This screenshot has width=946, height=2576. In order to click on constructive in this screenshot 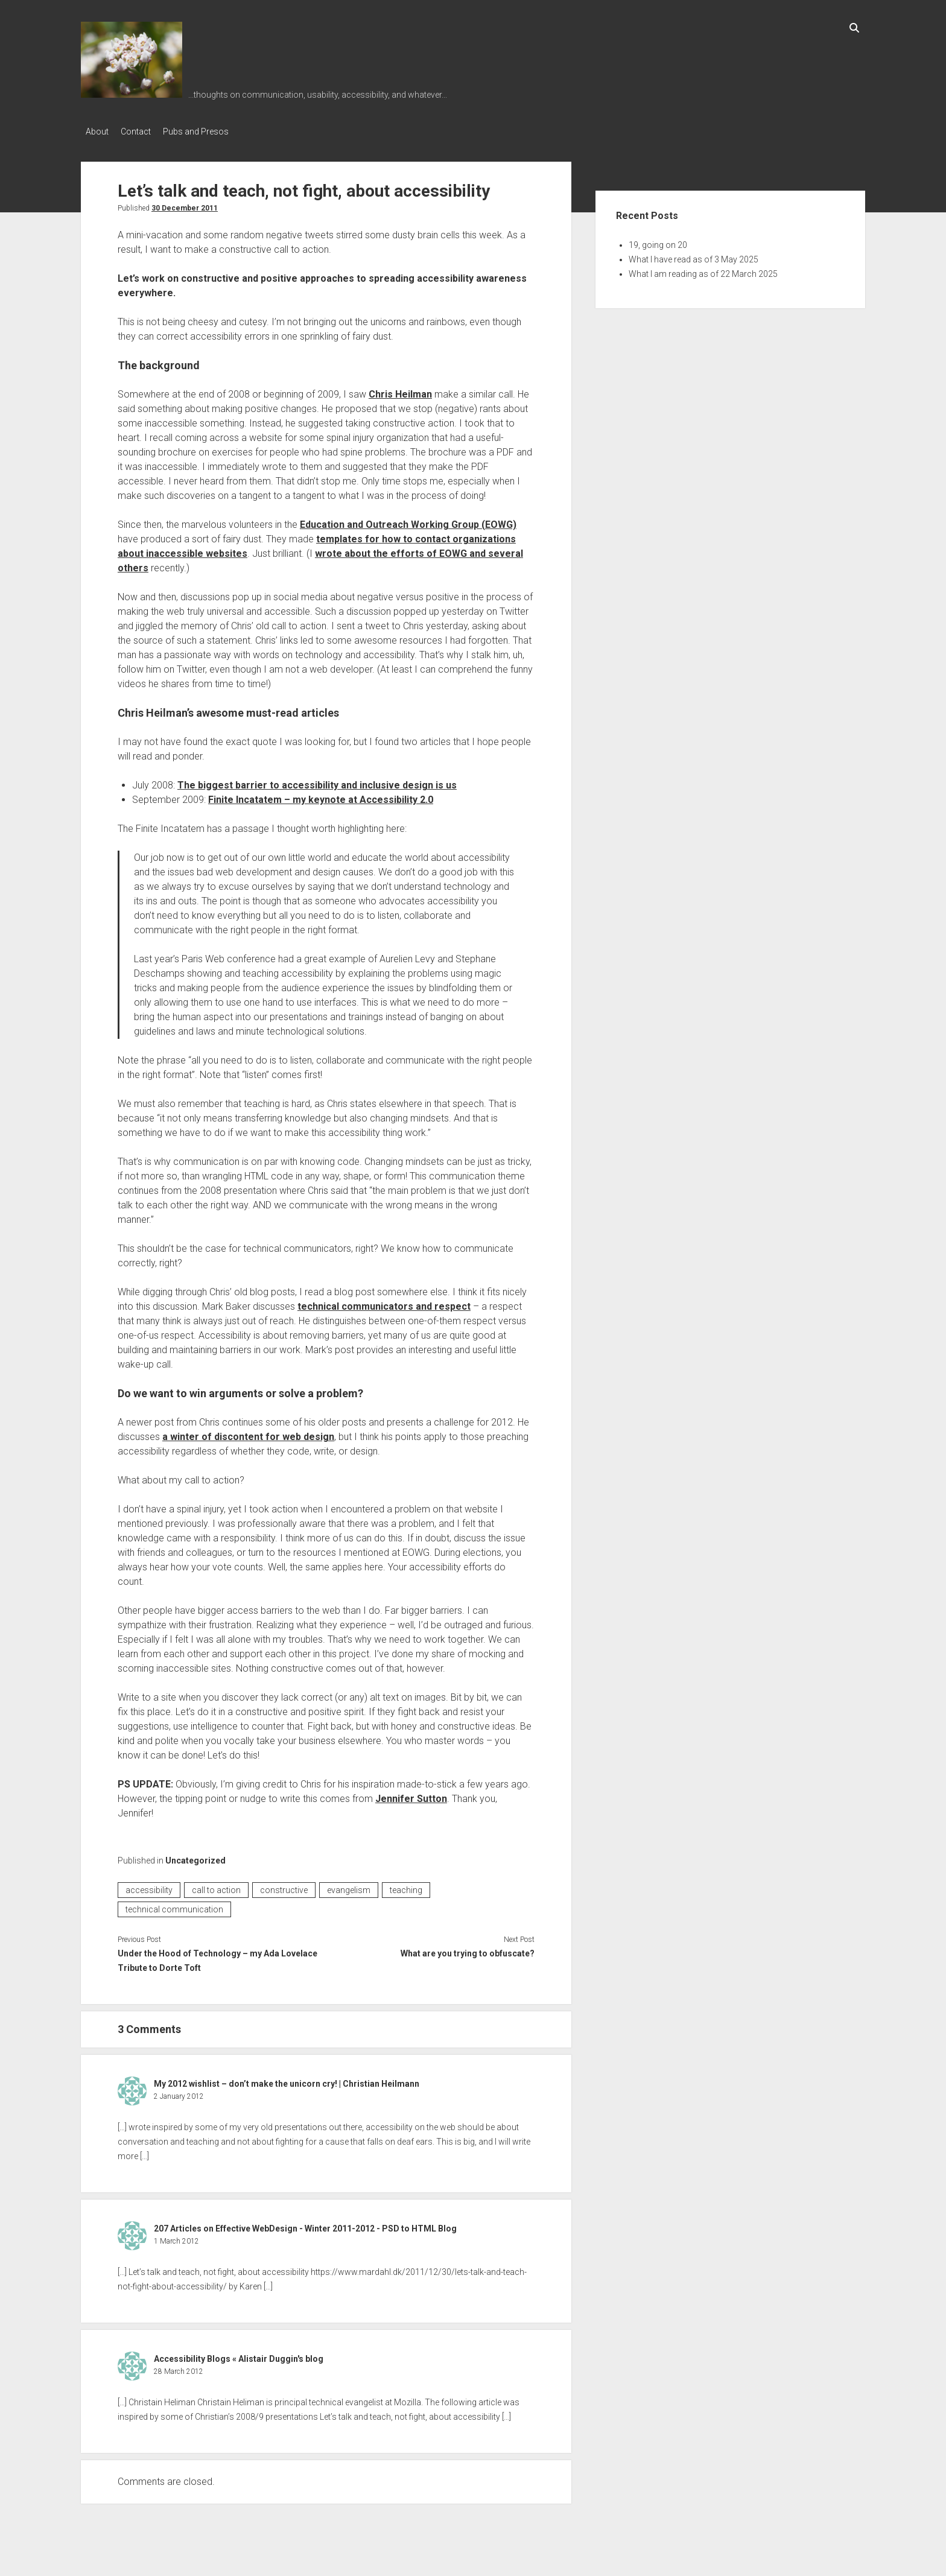, I will do `click(284, 1886)`.